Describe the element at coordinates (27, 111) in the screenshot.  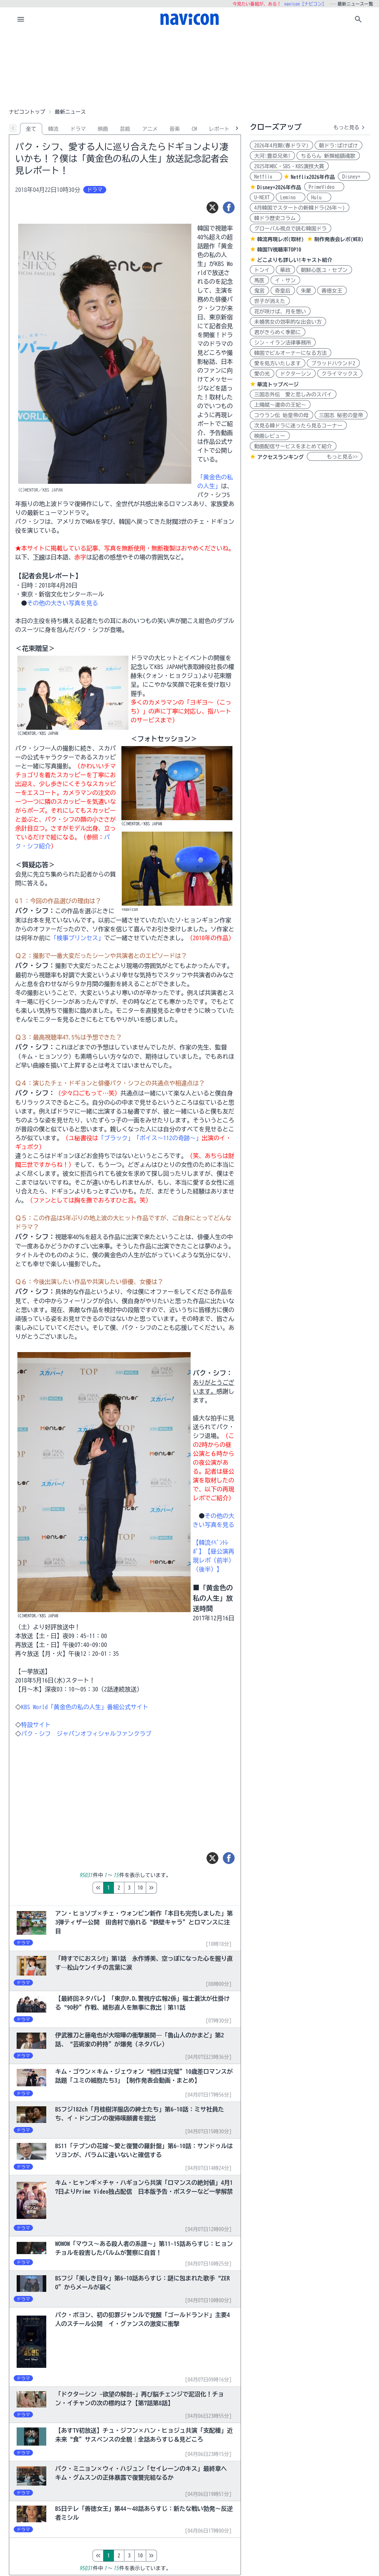
I see `ナビコントップ` at that location.